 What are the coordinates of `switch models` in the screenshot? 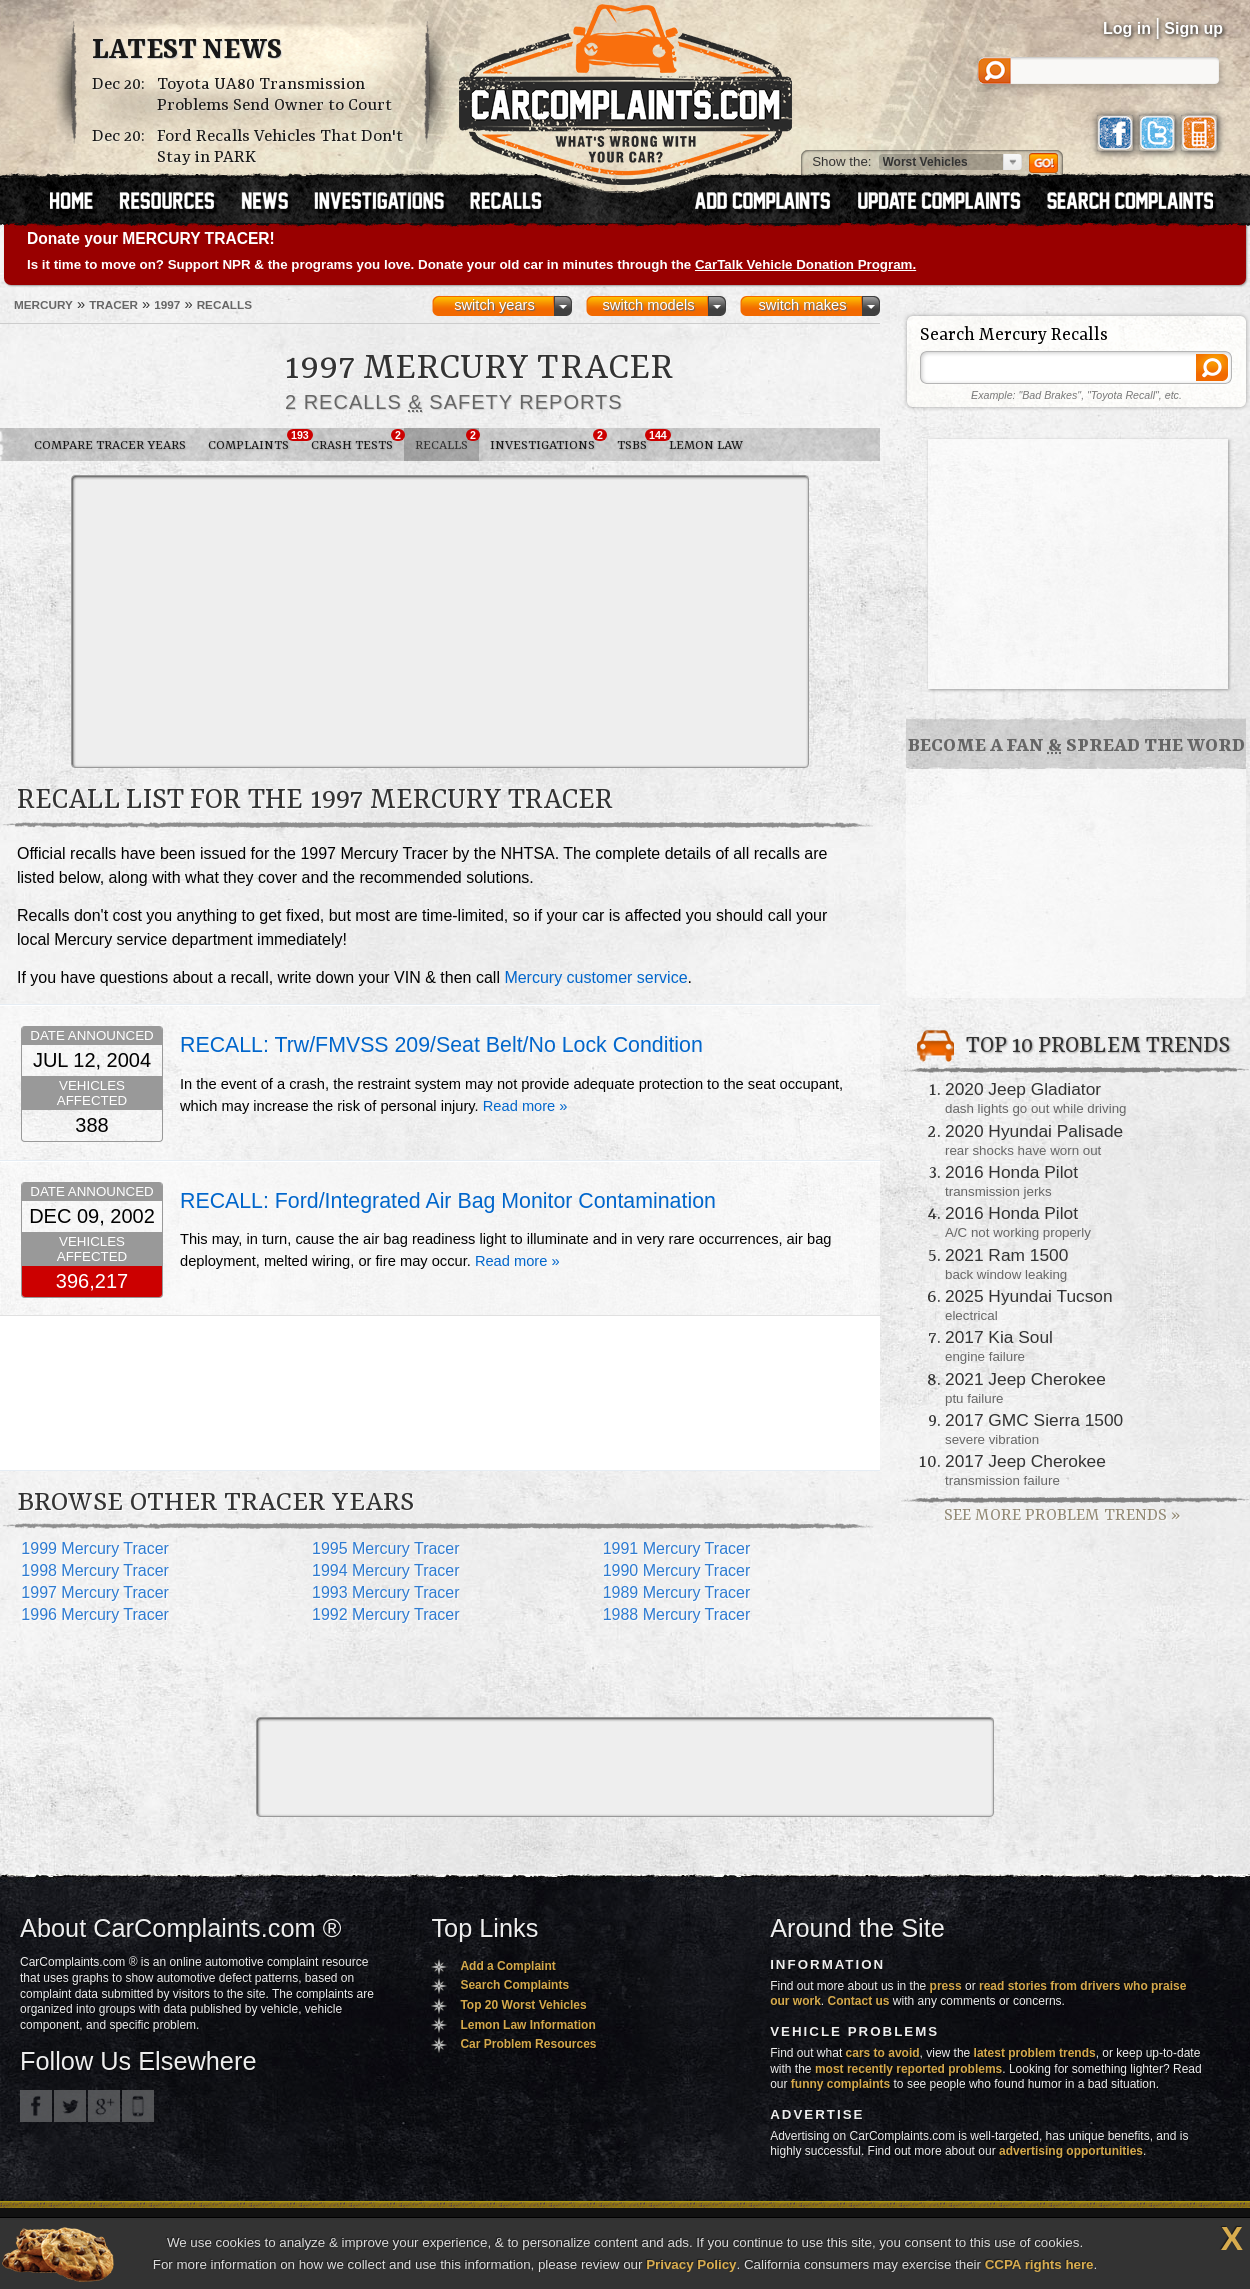 It's located at (648, 305).